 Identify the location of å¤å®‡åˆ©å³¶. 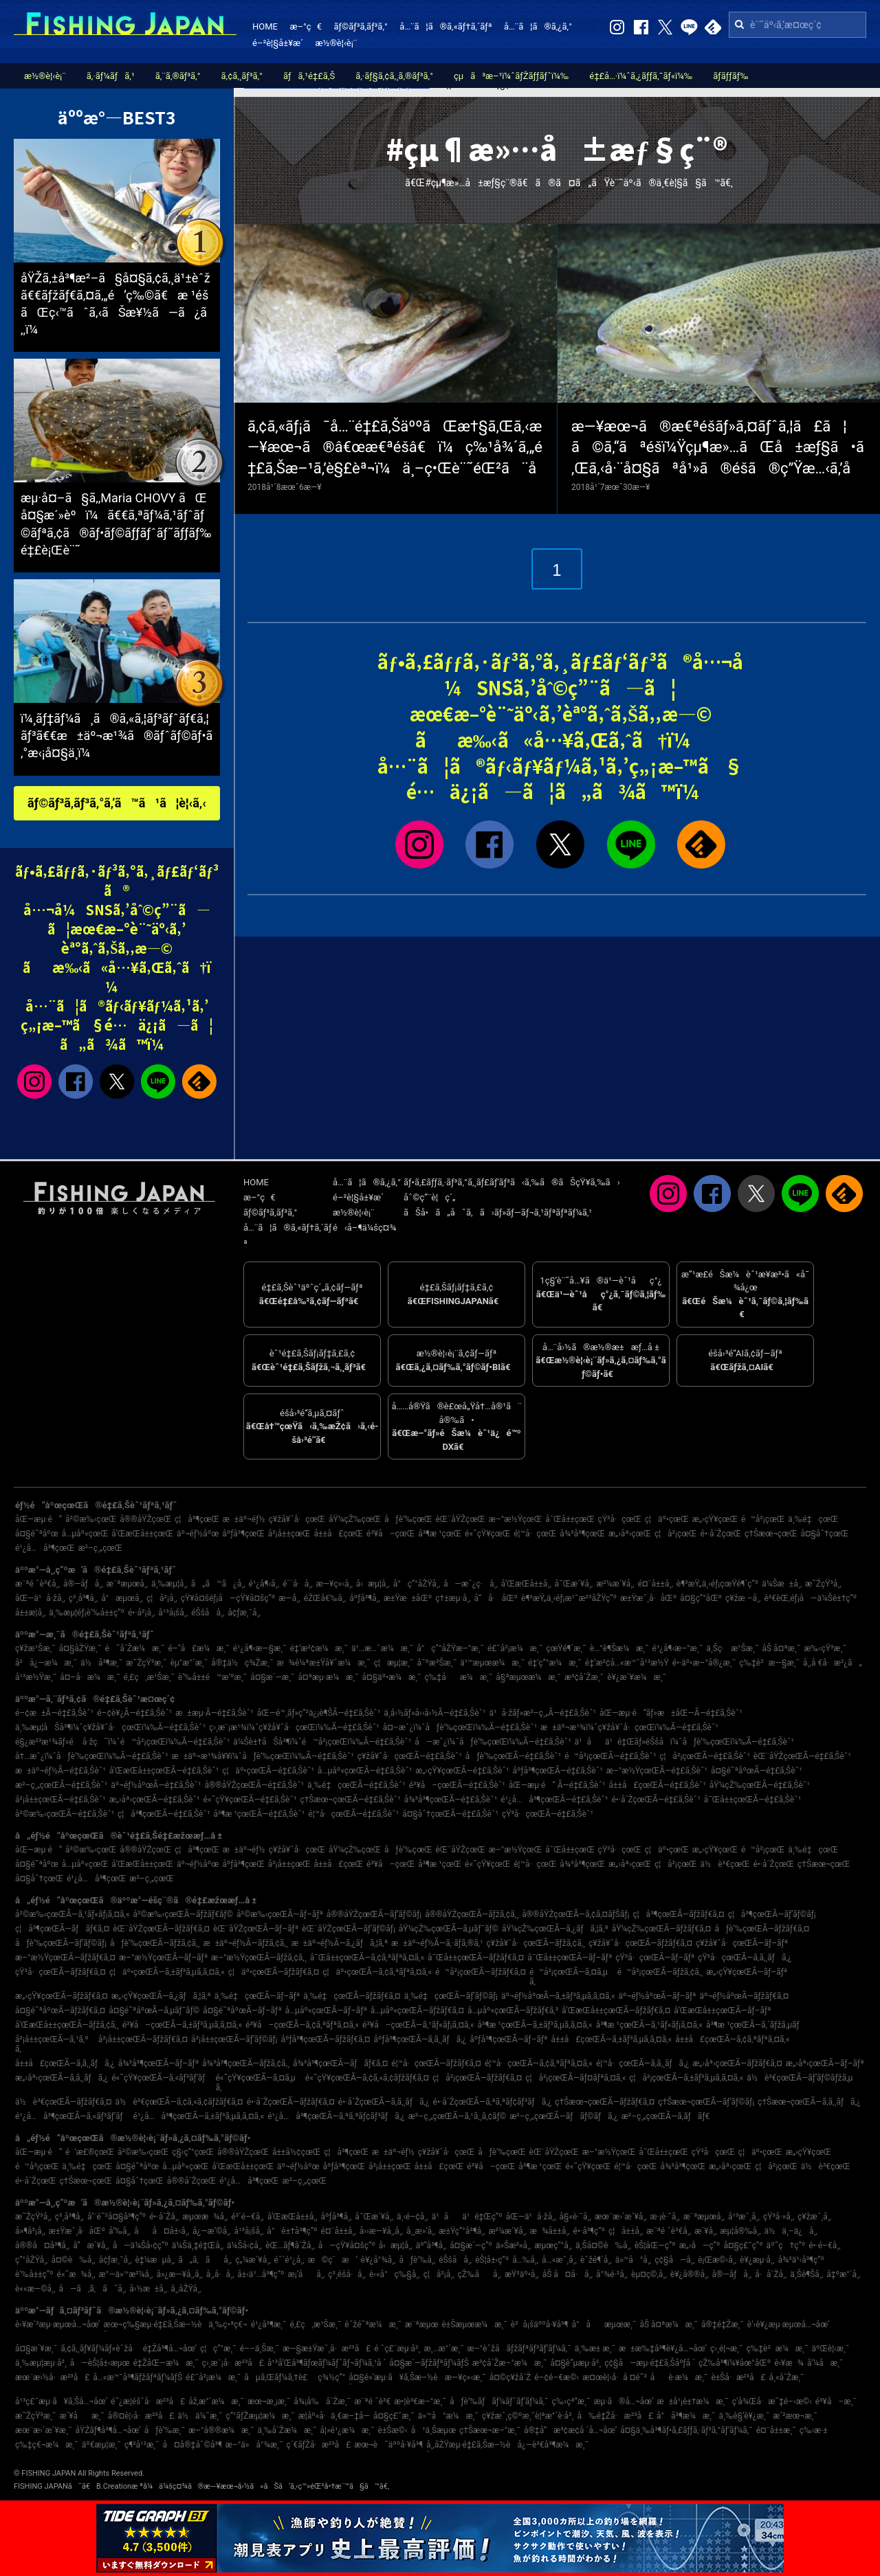
(192, 2445).